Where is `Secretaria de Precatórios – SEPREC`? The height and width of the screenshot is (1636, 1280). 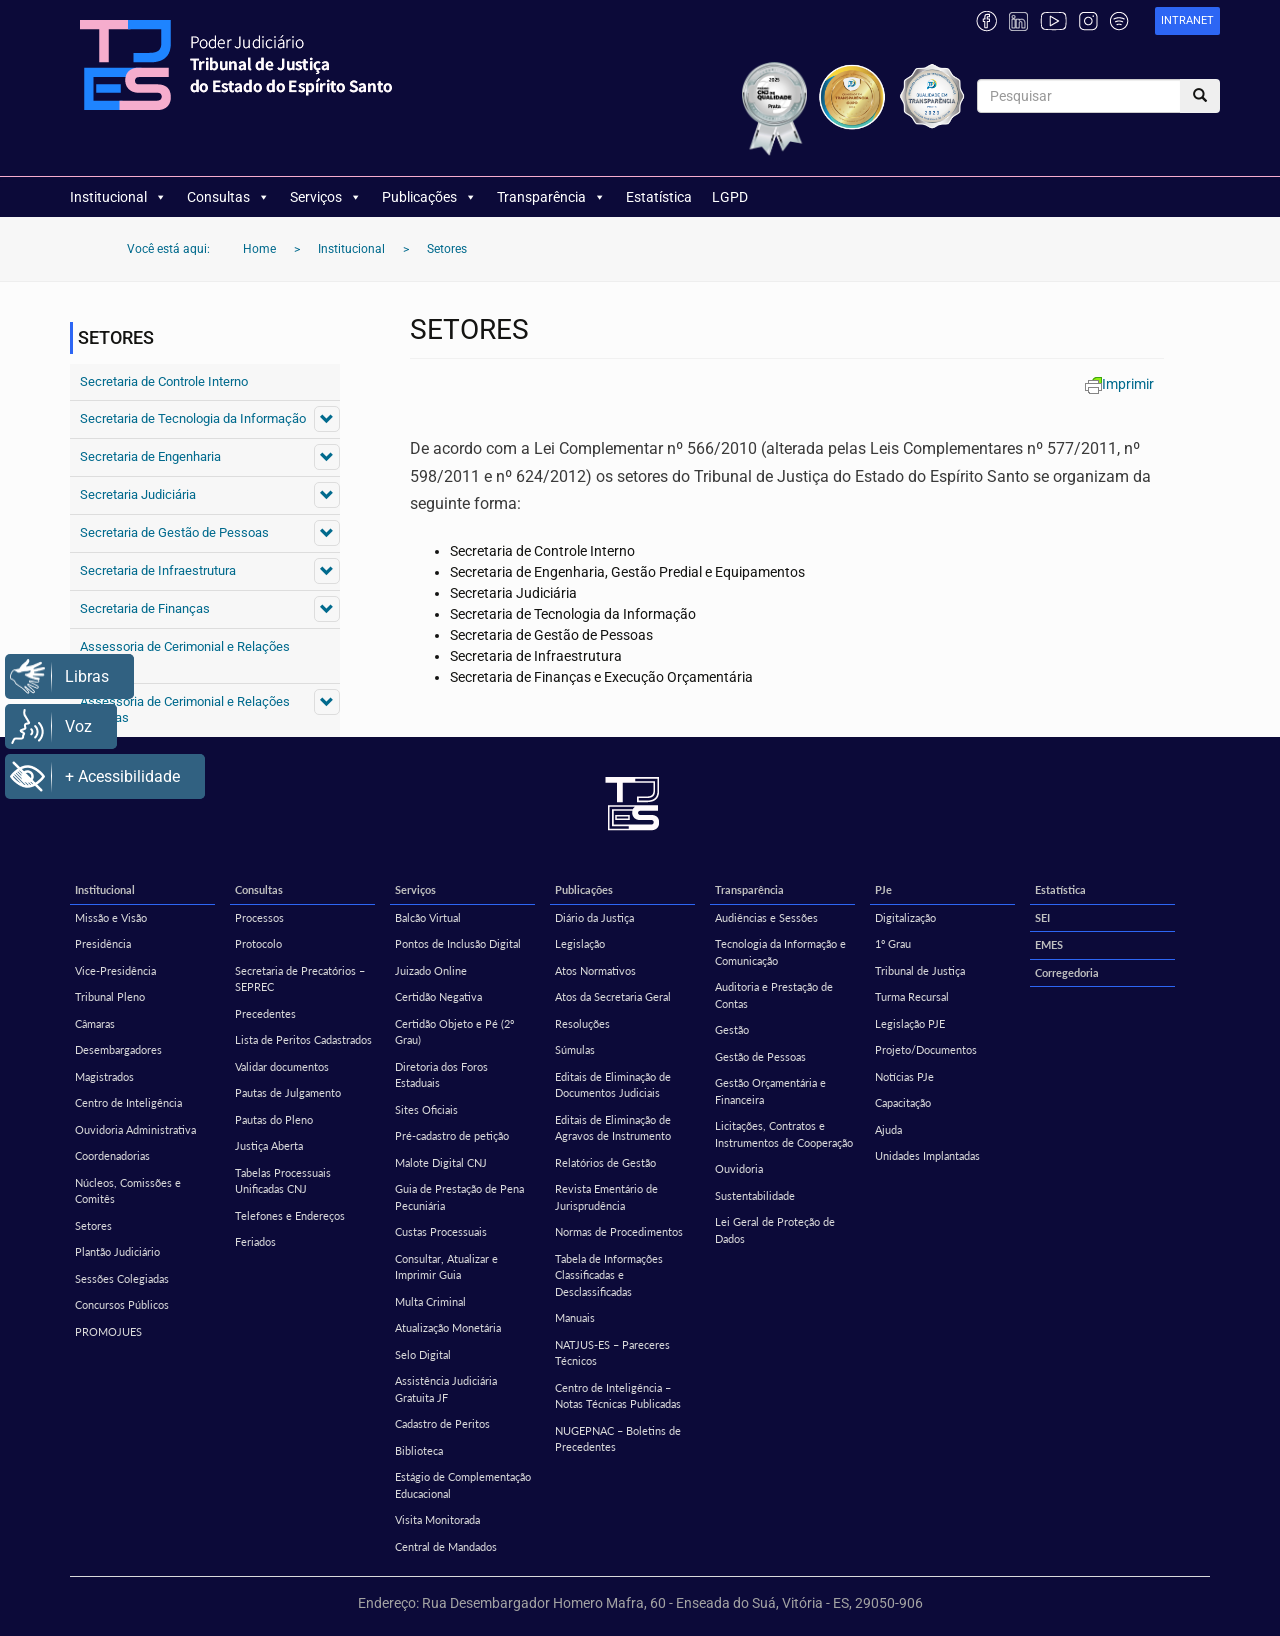
Secretaria de Precatórios – SEPREC is located at coordinates (300, 979).